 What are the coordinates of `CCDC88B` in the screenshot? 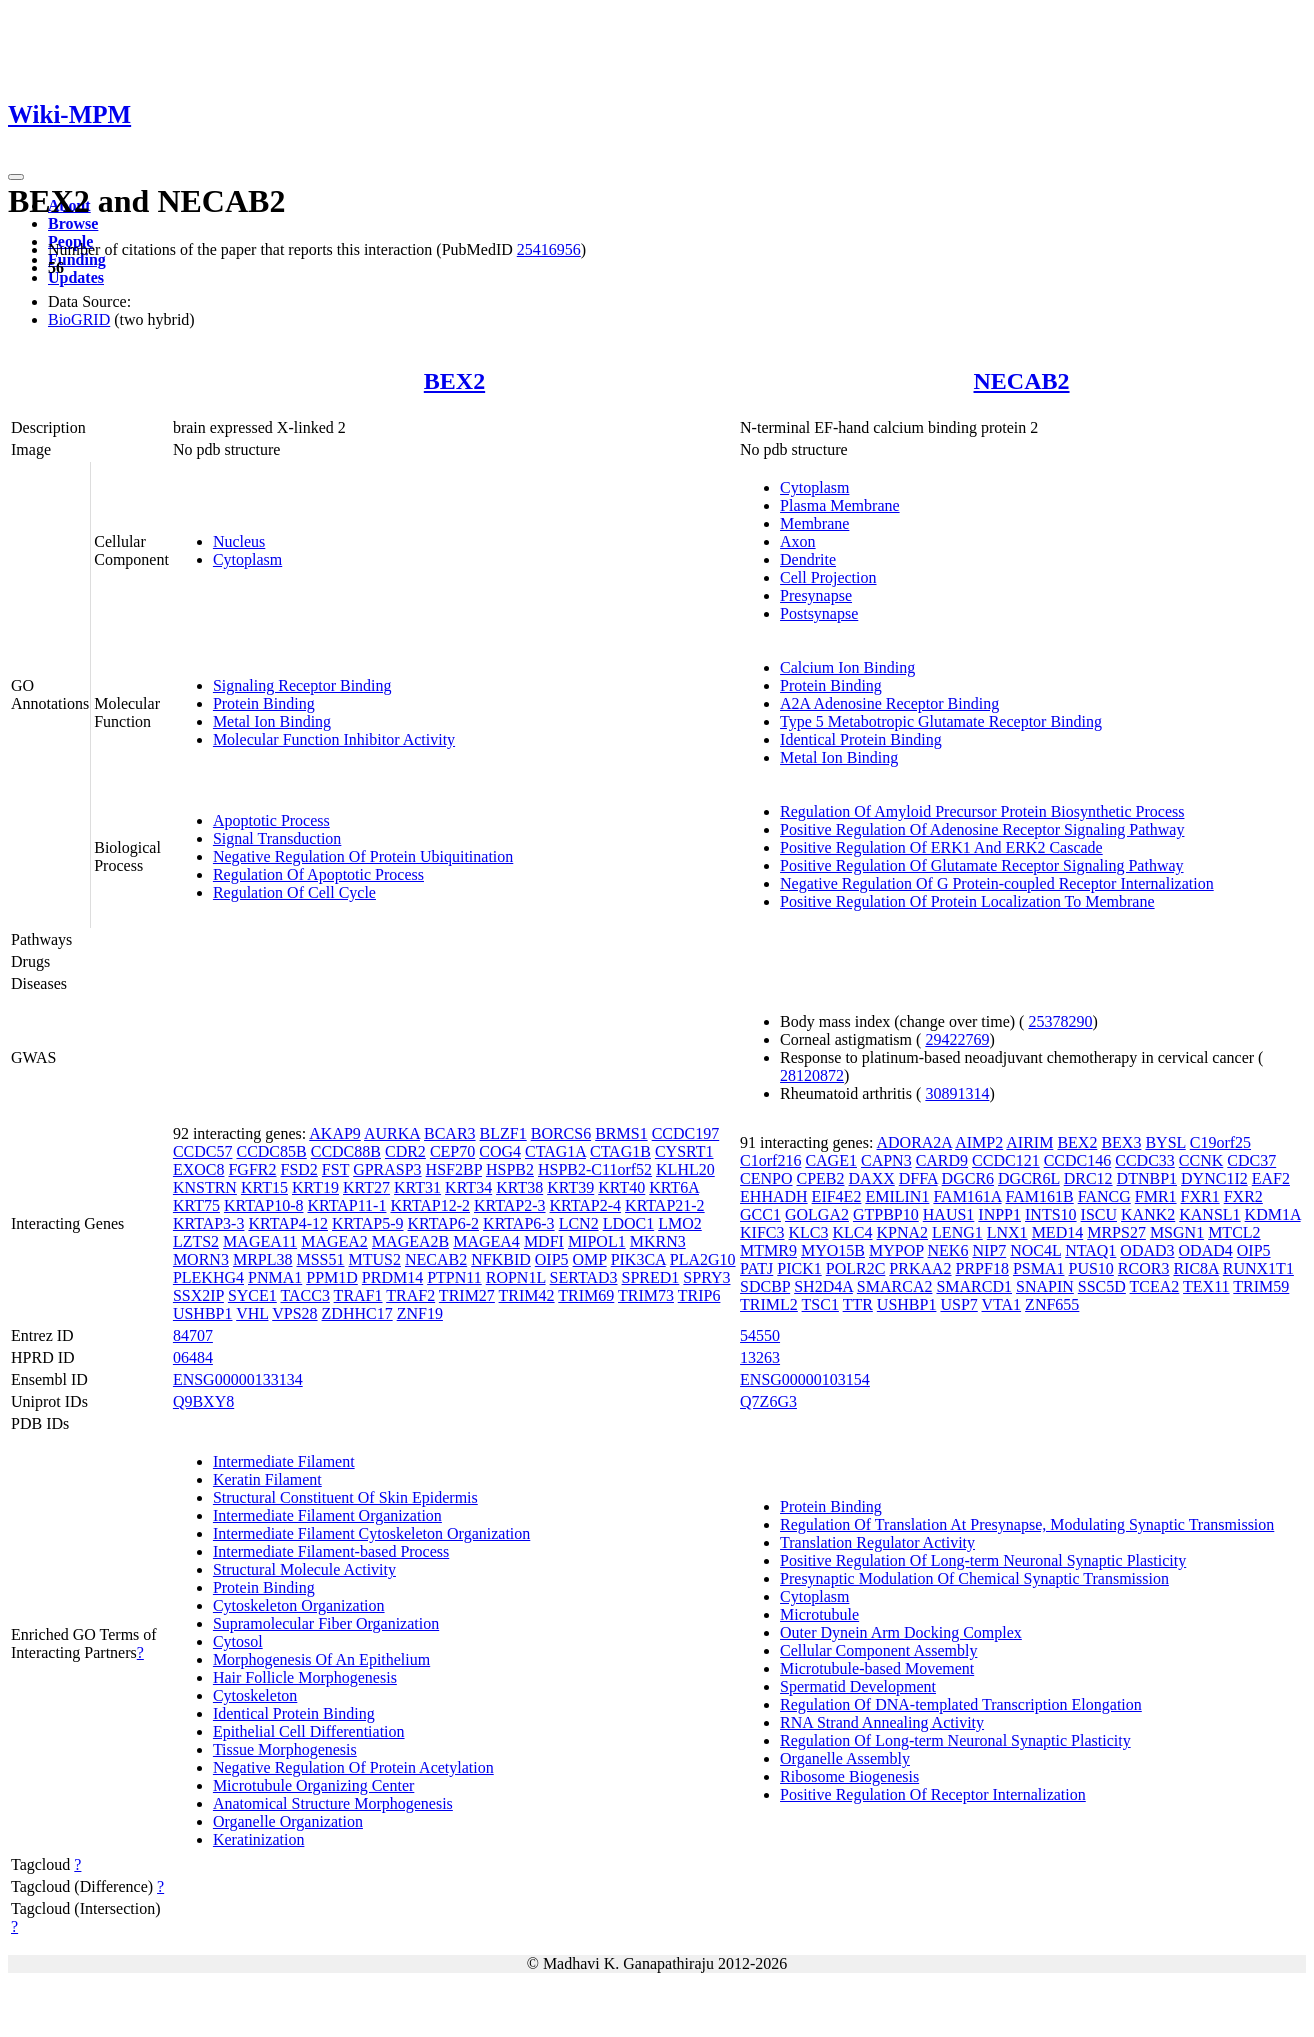 It's located at (346, 1151).